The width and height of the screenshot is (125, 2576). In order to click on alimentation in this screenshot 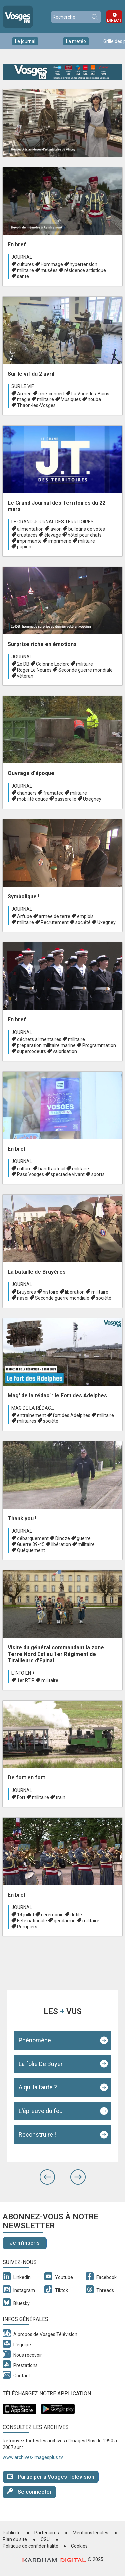, I will do `click(30, 529)`.